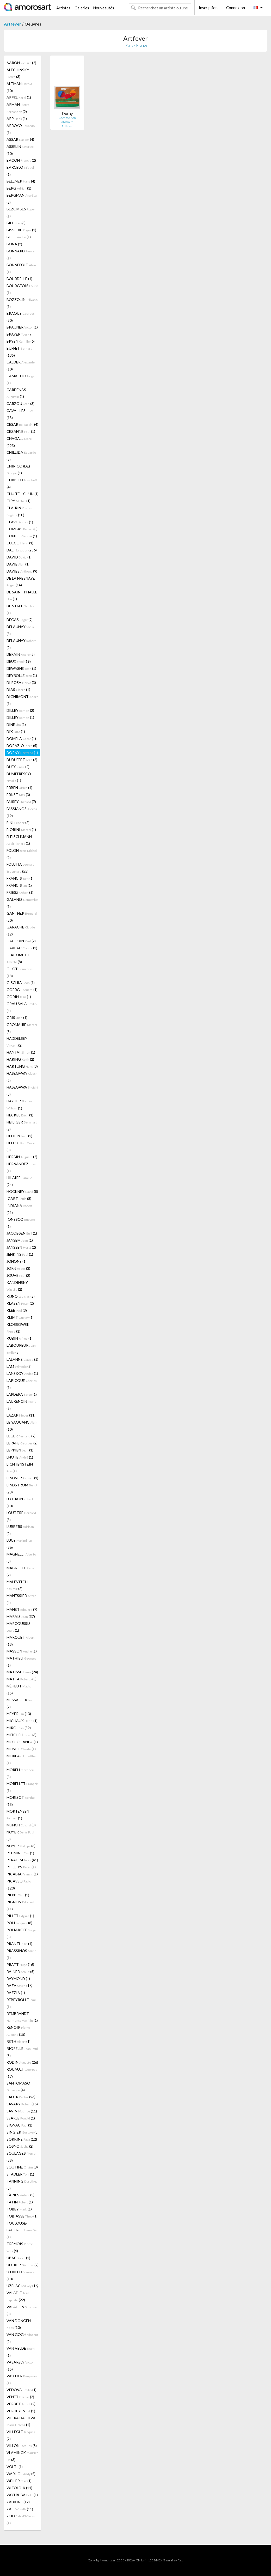  I want to click on ASSELIN (10), so click(20, 150).